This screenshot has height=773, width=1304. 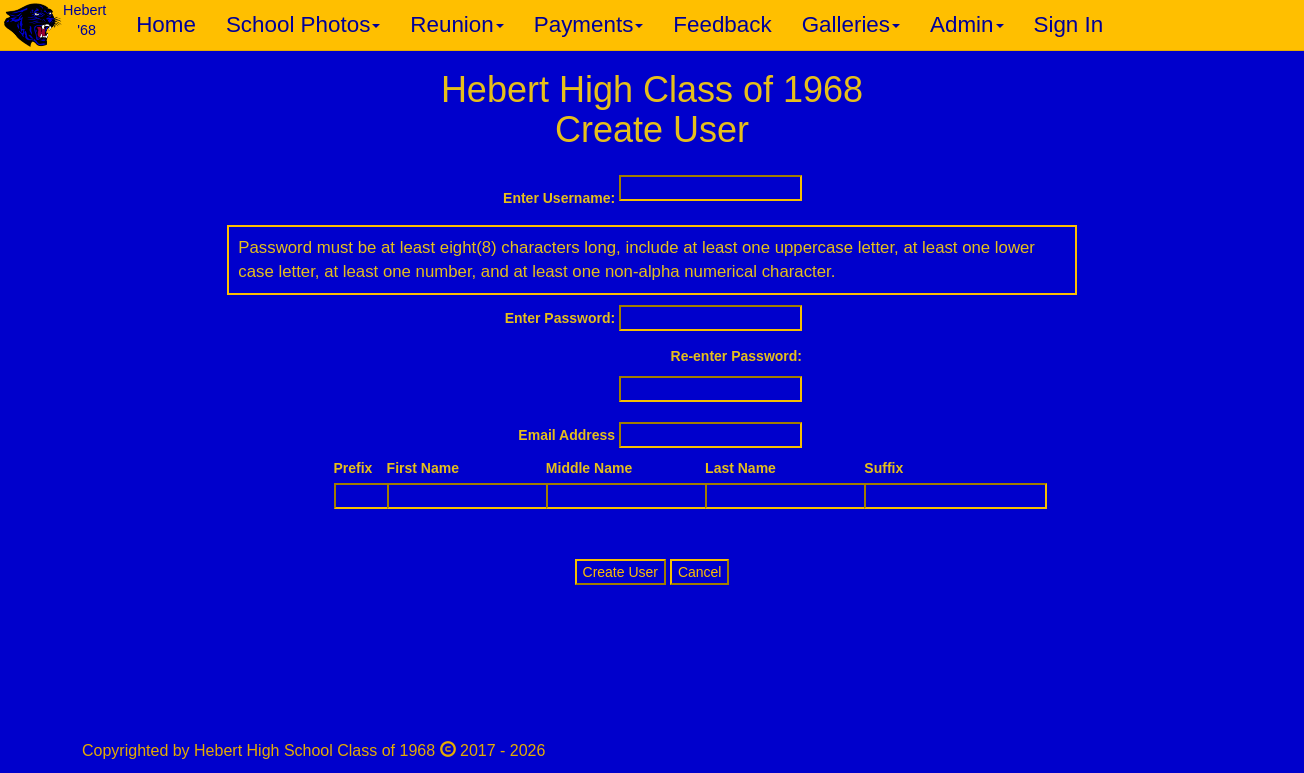 I want to click on Email Address, so click(x=566, y=435).